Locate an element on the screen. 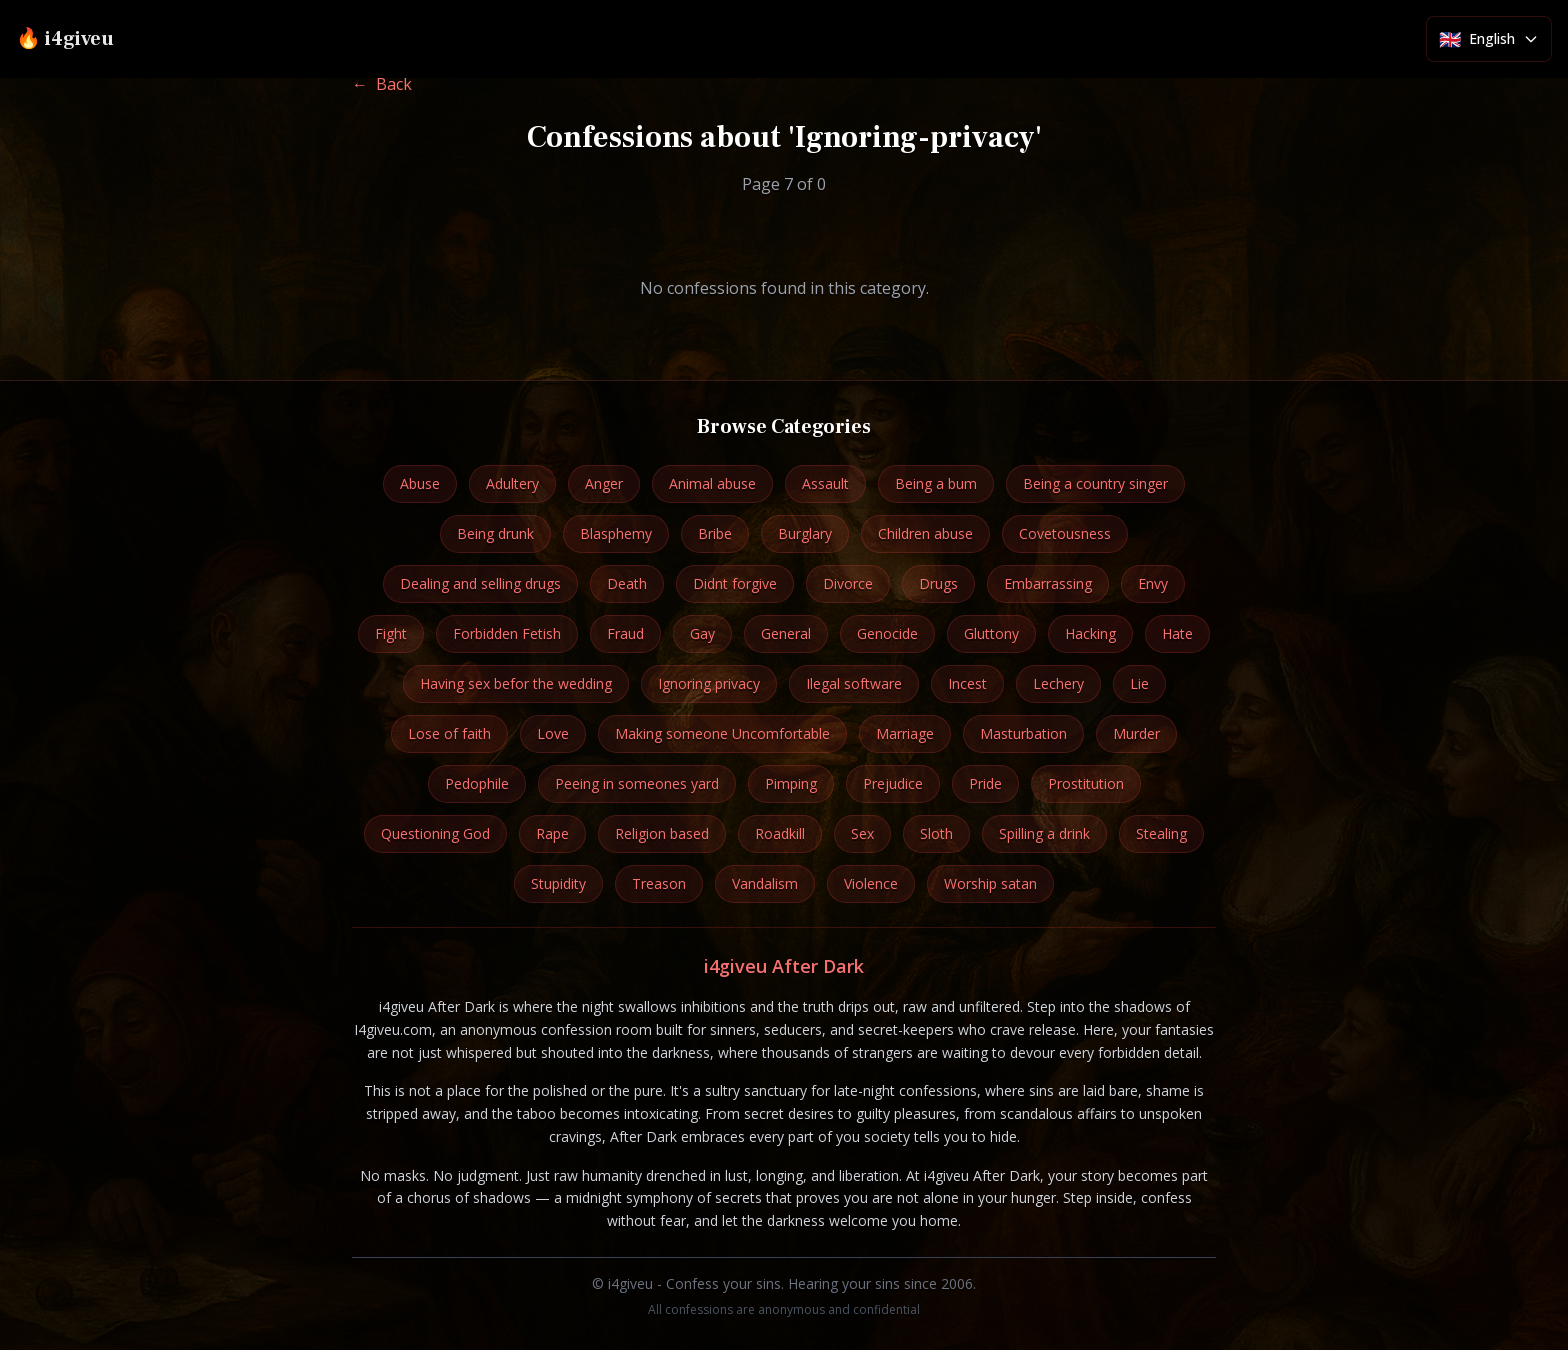 The height and width of the screenshot is (1350, 1568). Animal abuse is located at coordinates (712, 483).